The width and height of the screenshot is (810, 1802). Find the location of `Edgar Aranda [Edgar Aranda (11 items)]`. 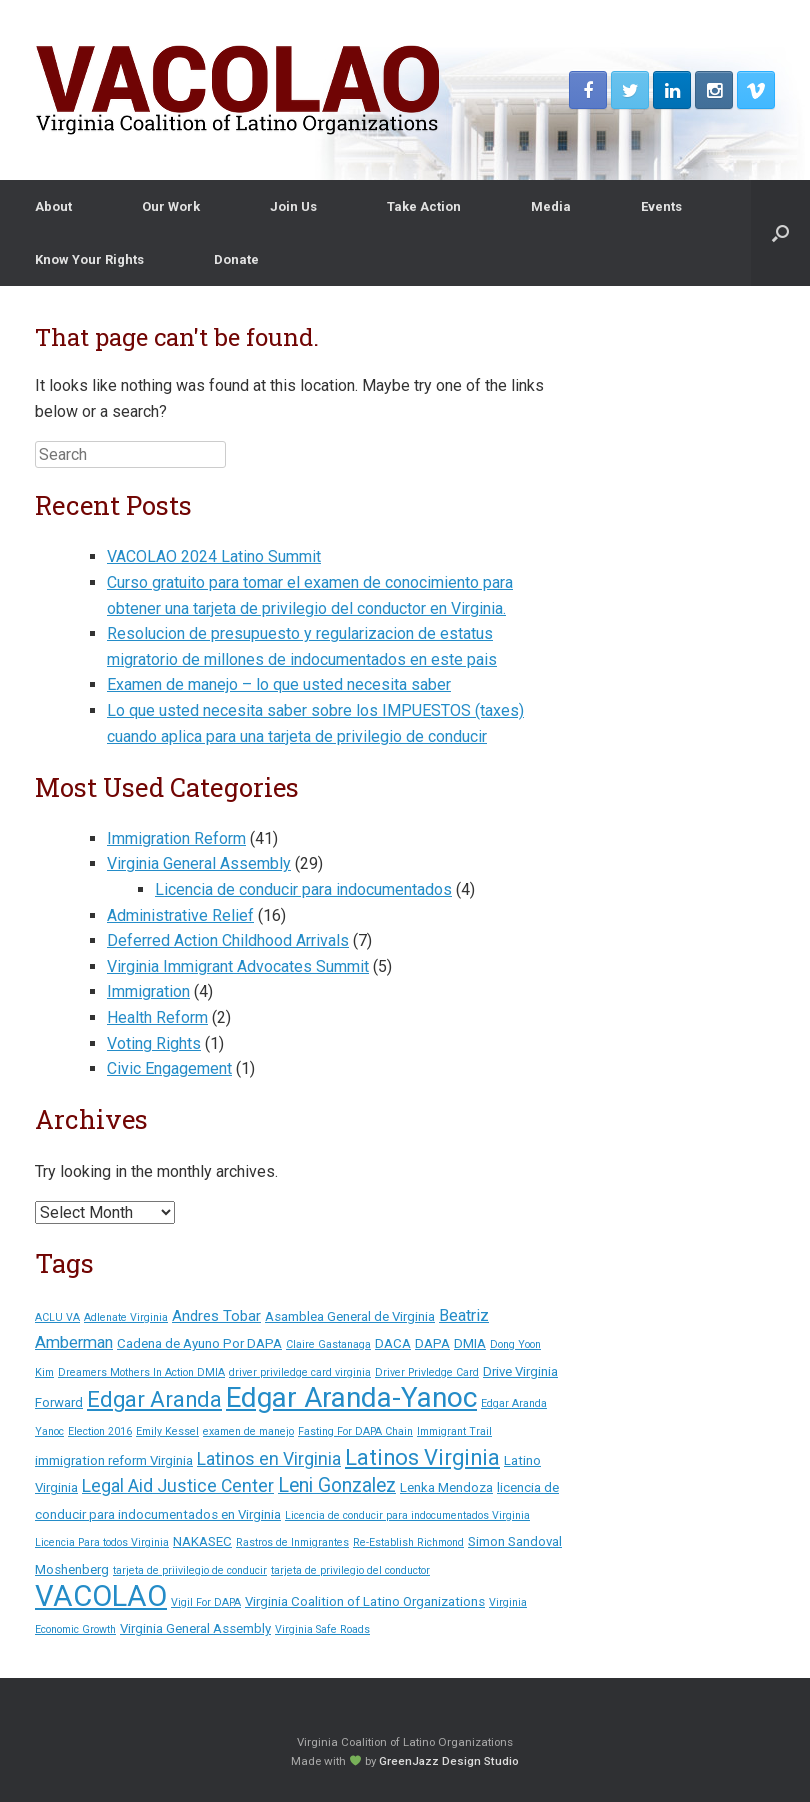

Edgar Aranda [Edgar Aranda (11 items)] is located at coordinates (154, 1399).